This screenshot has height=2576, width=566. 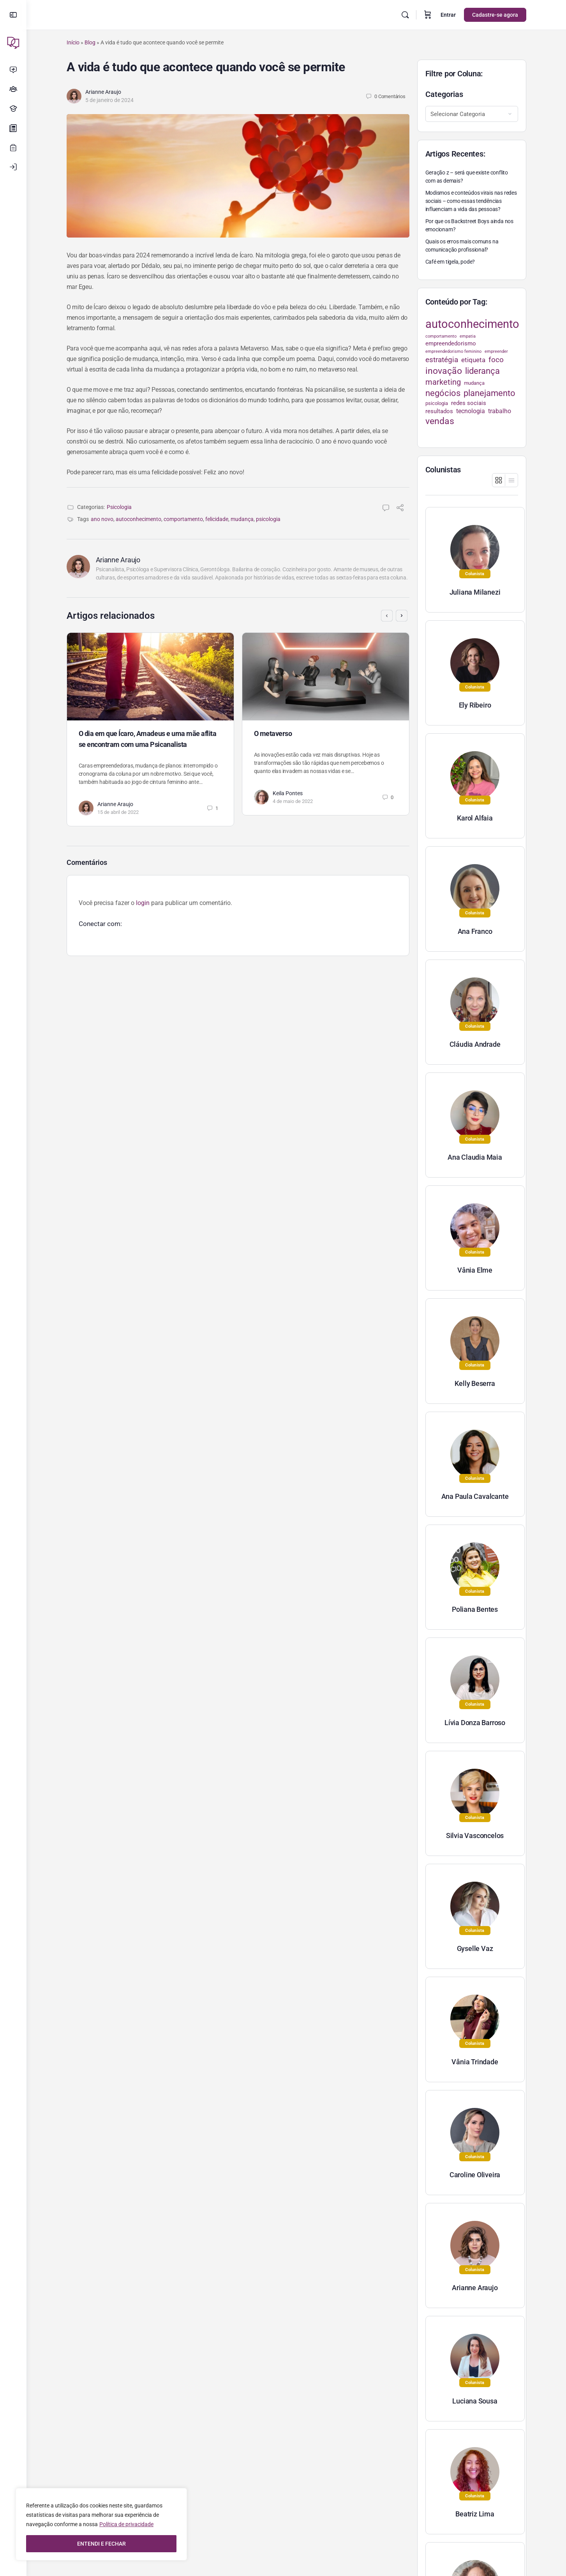 I want to click on planejamento [planejamento (67 itens)], so click(x=489, y=393).